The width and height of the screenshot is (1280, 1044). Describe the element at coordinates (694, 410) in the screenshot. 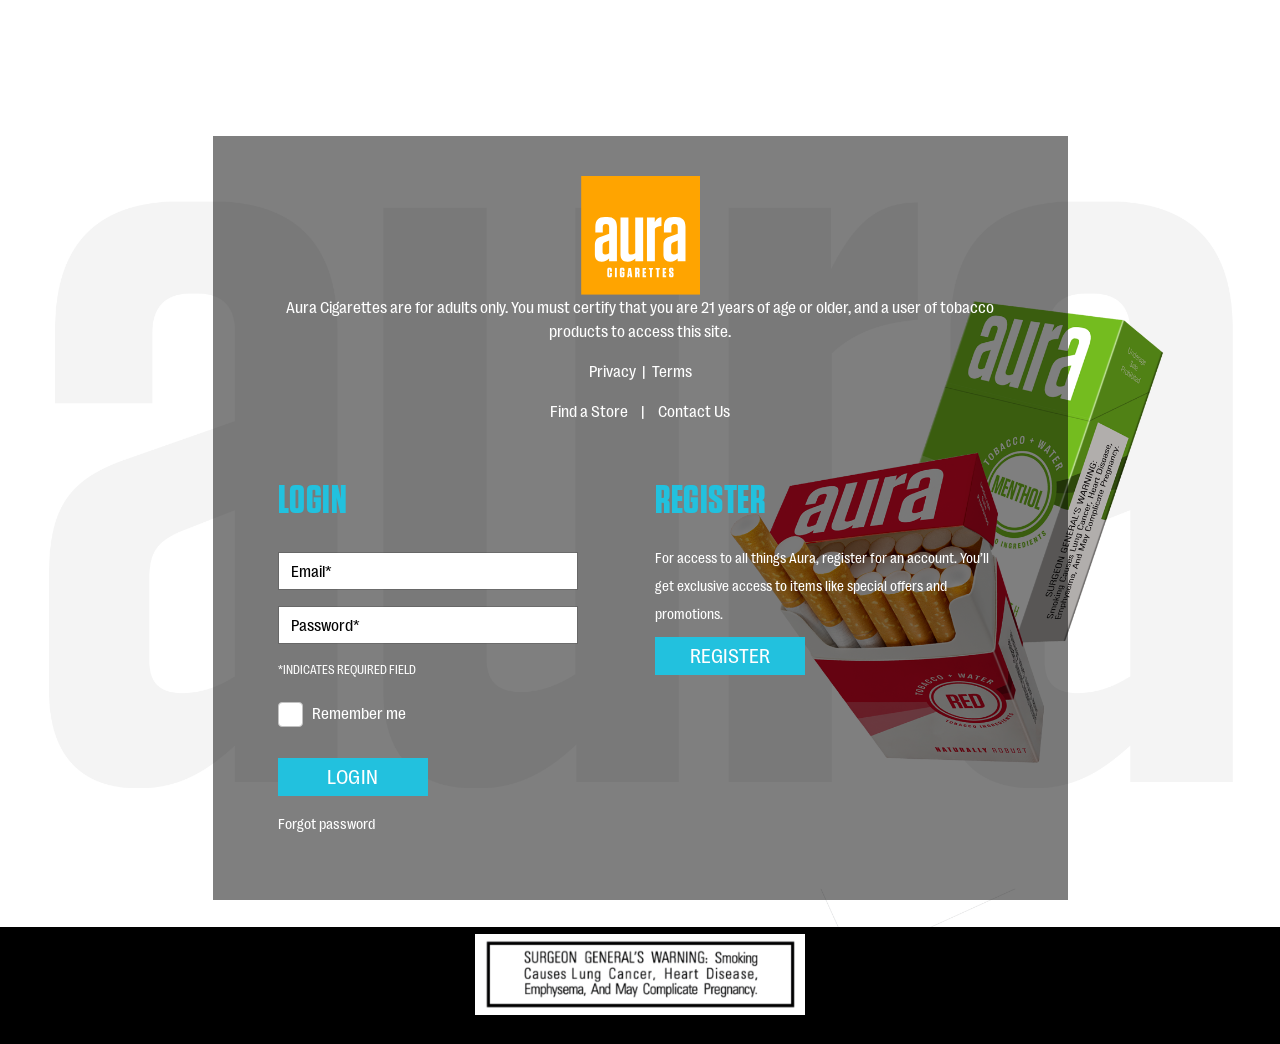

I see `Contact Us` at that location.